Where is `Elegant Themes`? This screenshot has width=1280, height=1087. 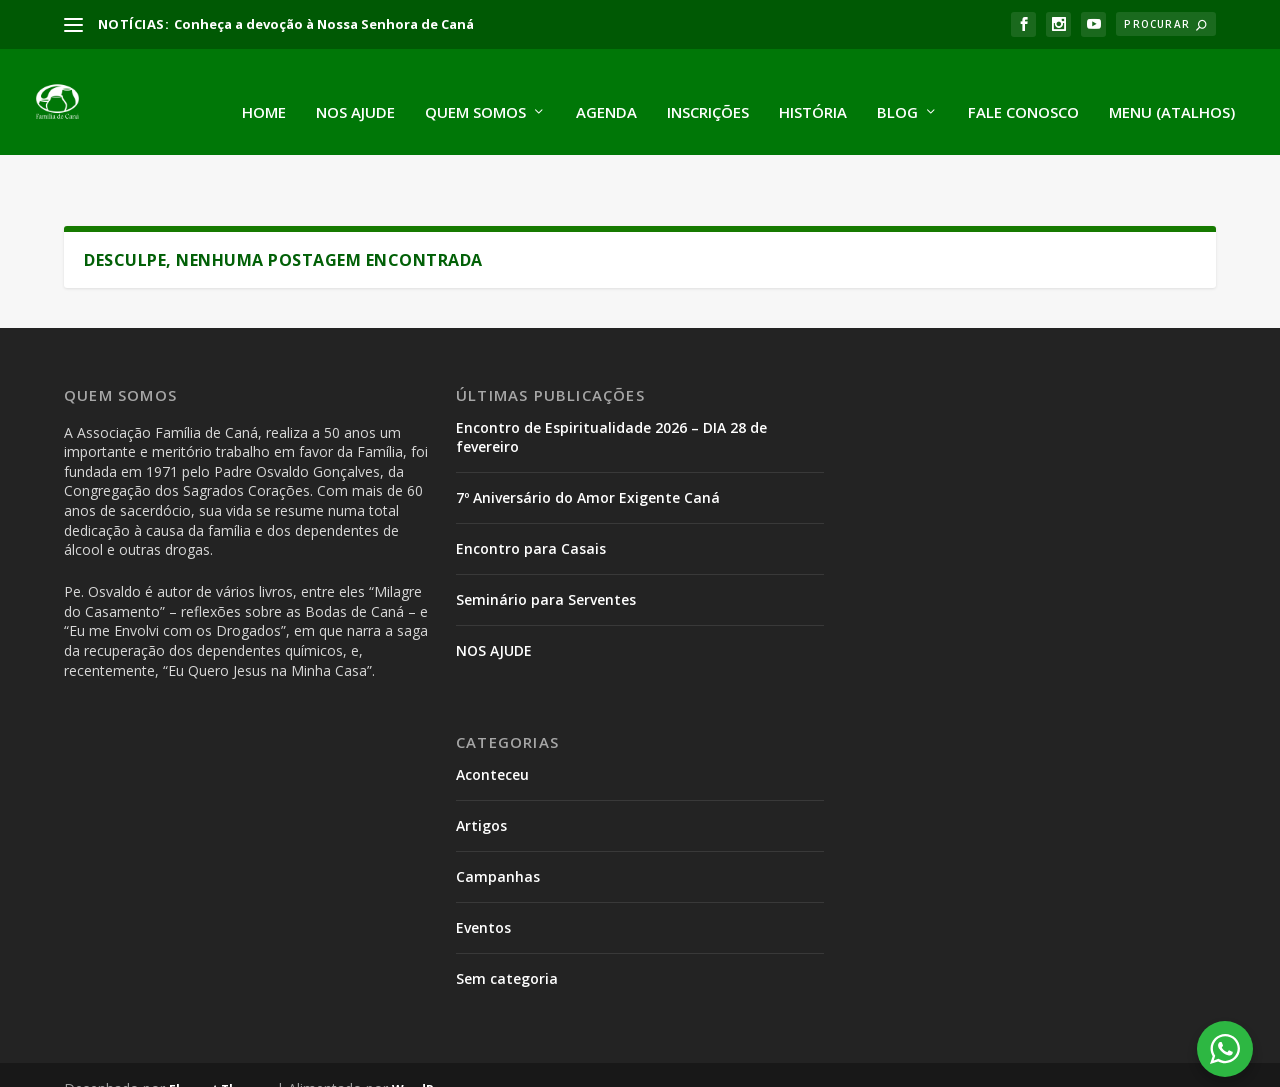 Elegant Themes is located at coordinates (220, 1037).